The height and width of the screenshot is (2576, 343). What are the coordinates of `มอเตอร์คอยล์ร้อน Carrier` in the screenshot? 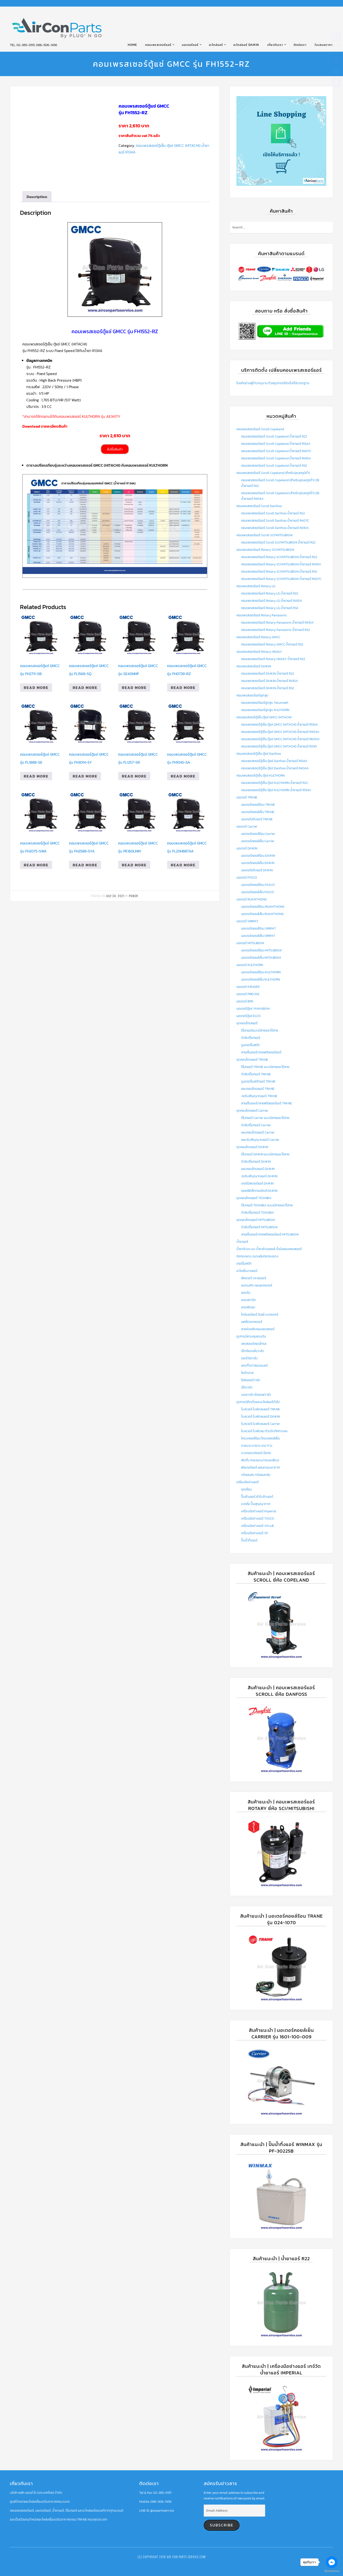 It's located at (258, 833).